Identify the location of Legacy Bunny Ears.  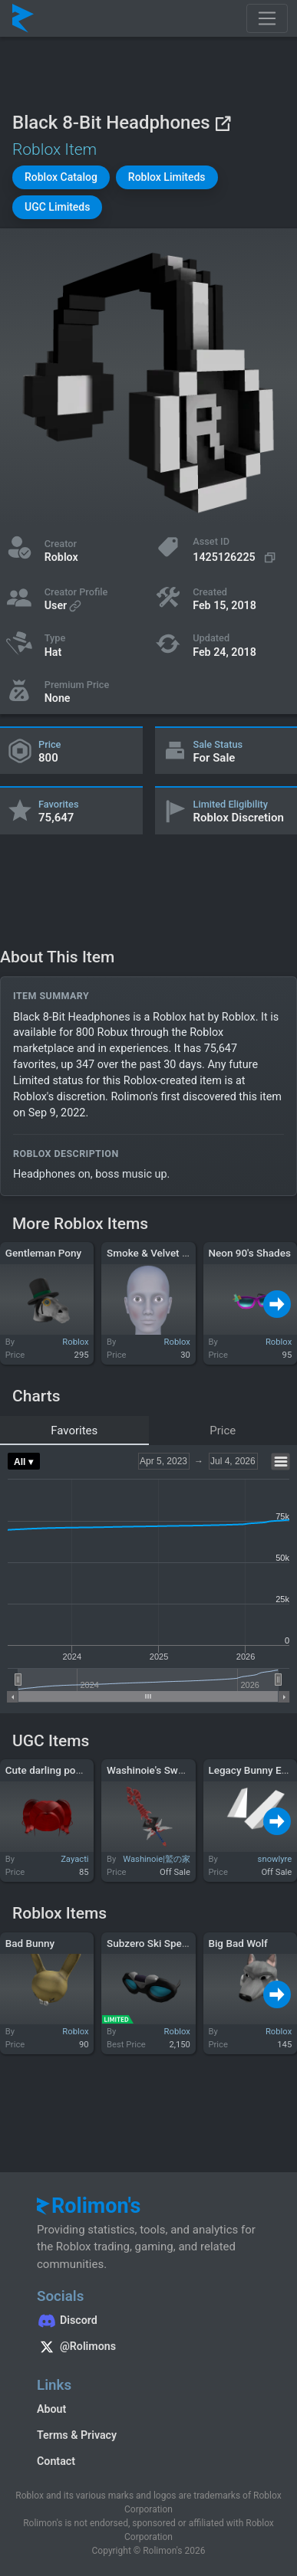
(251, 1770).